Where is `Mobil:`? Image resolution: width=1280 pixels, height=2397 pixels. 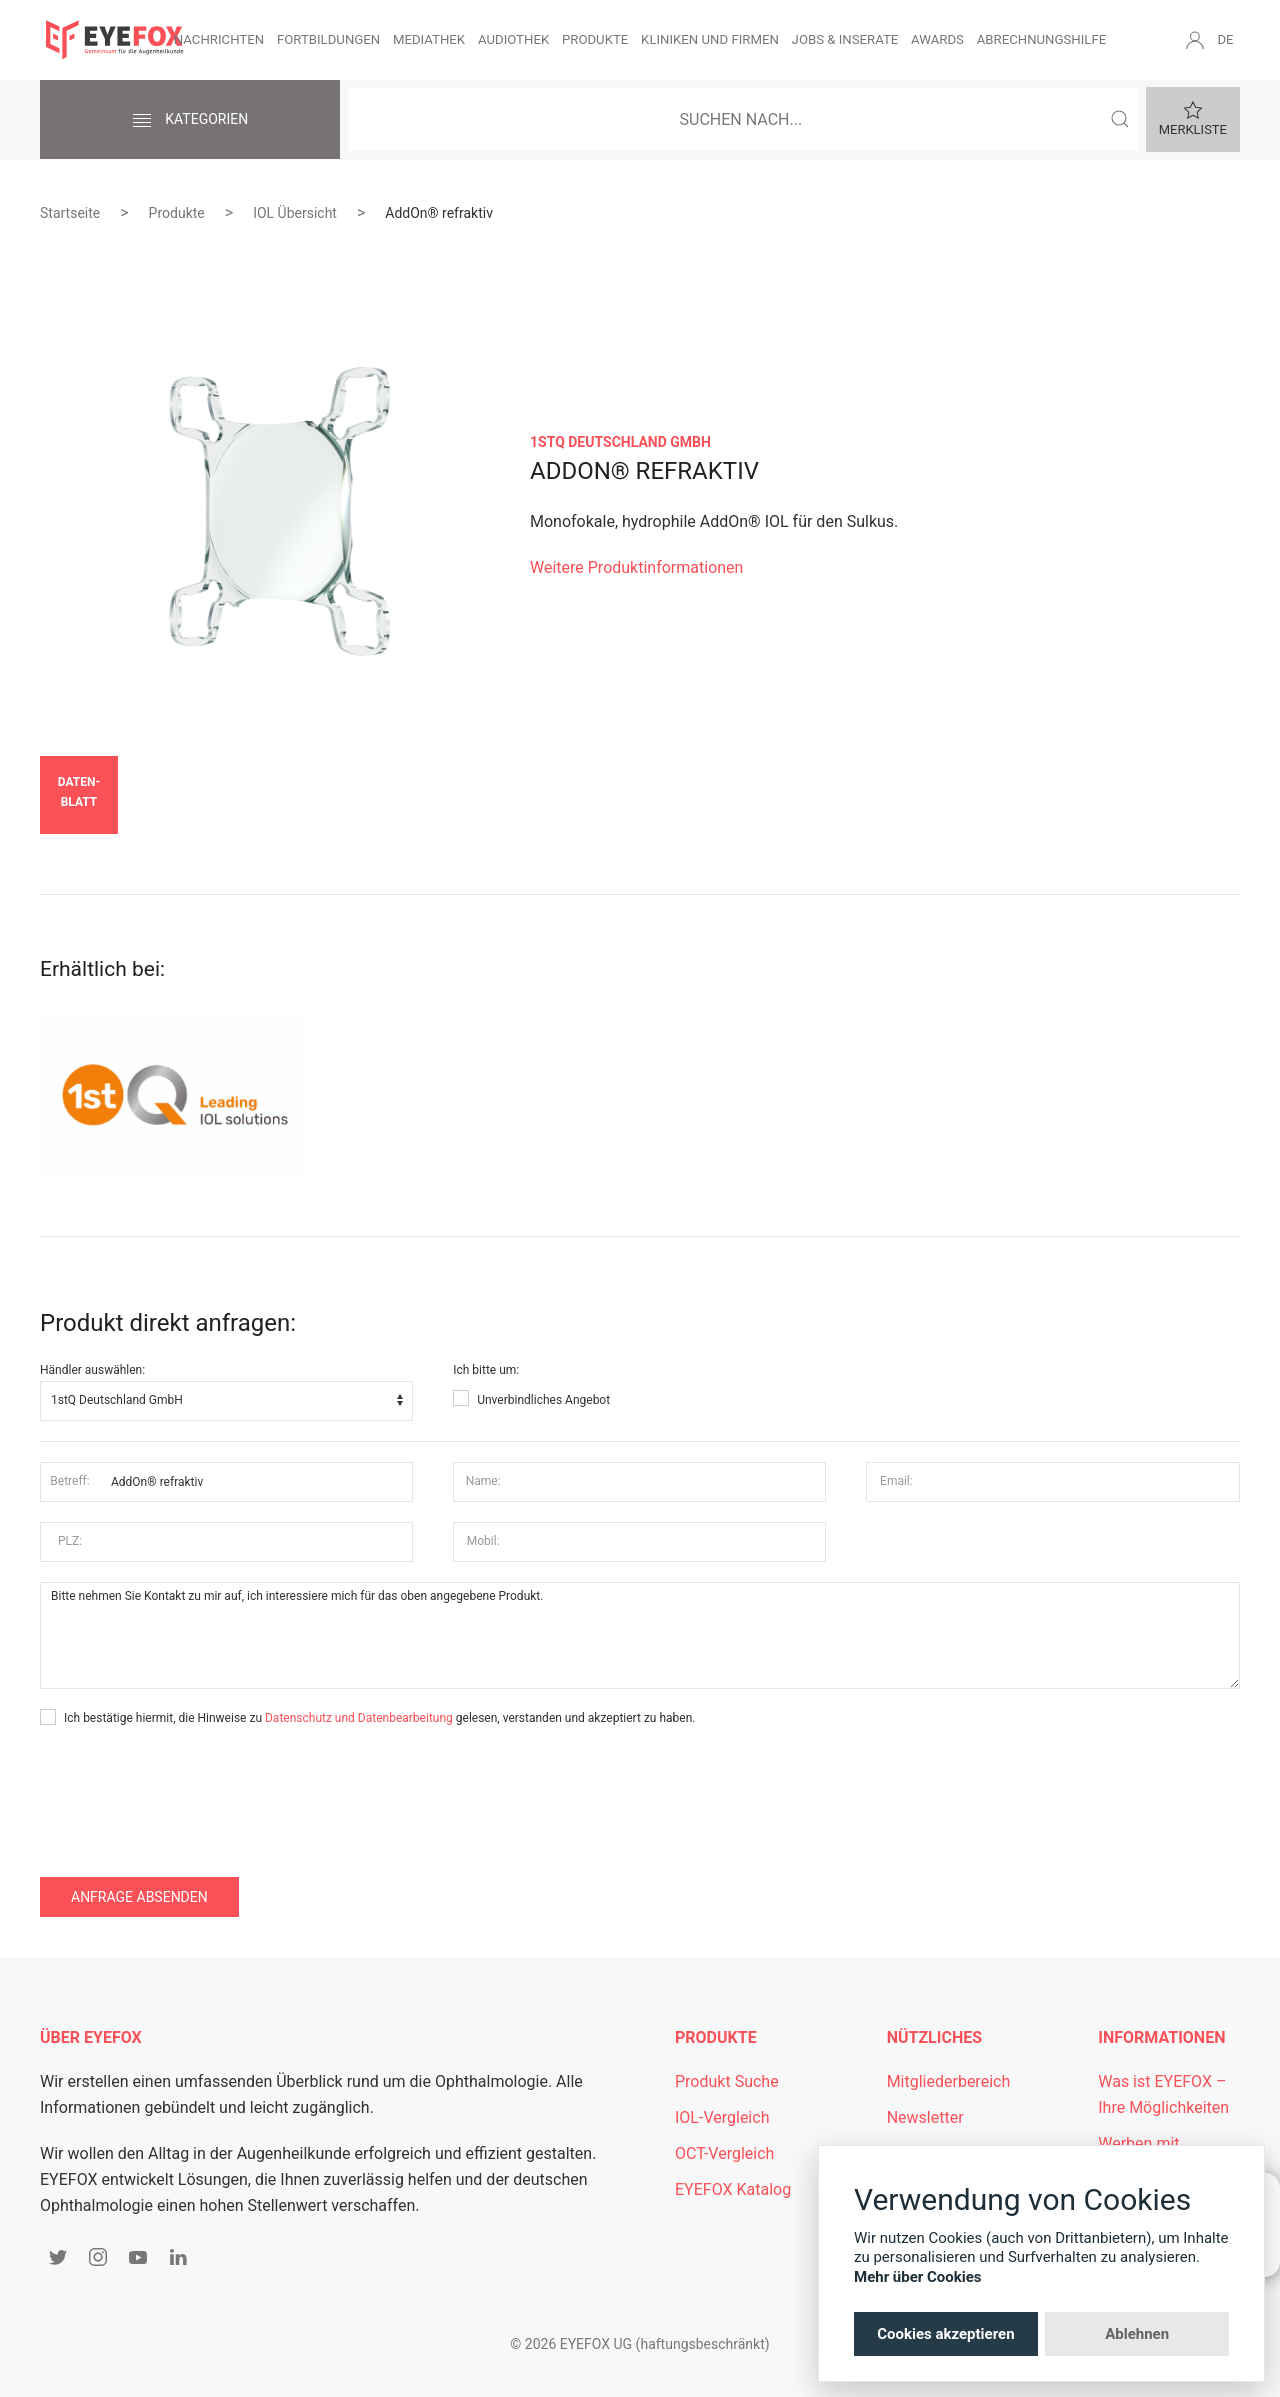 Mobil: is located at coordinates (483, 1541).